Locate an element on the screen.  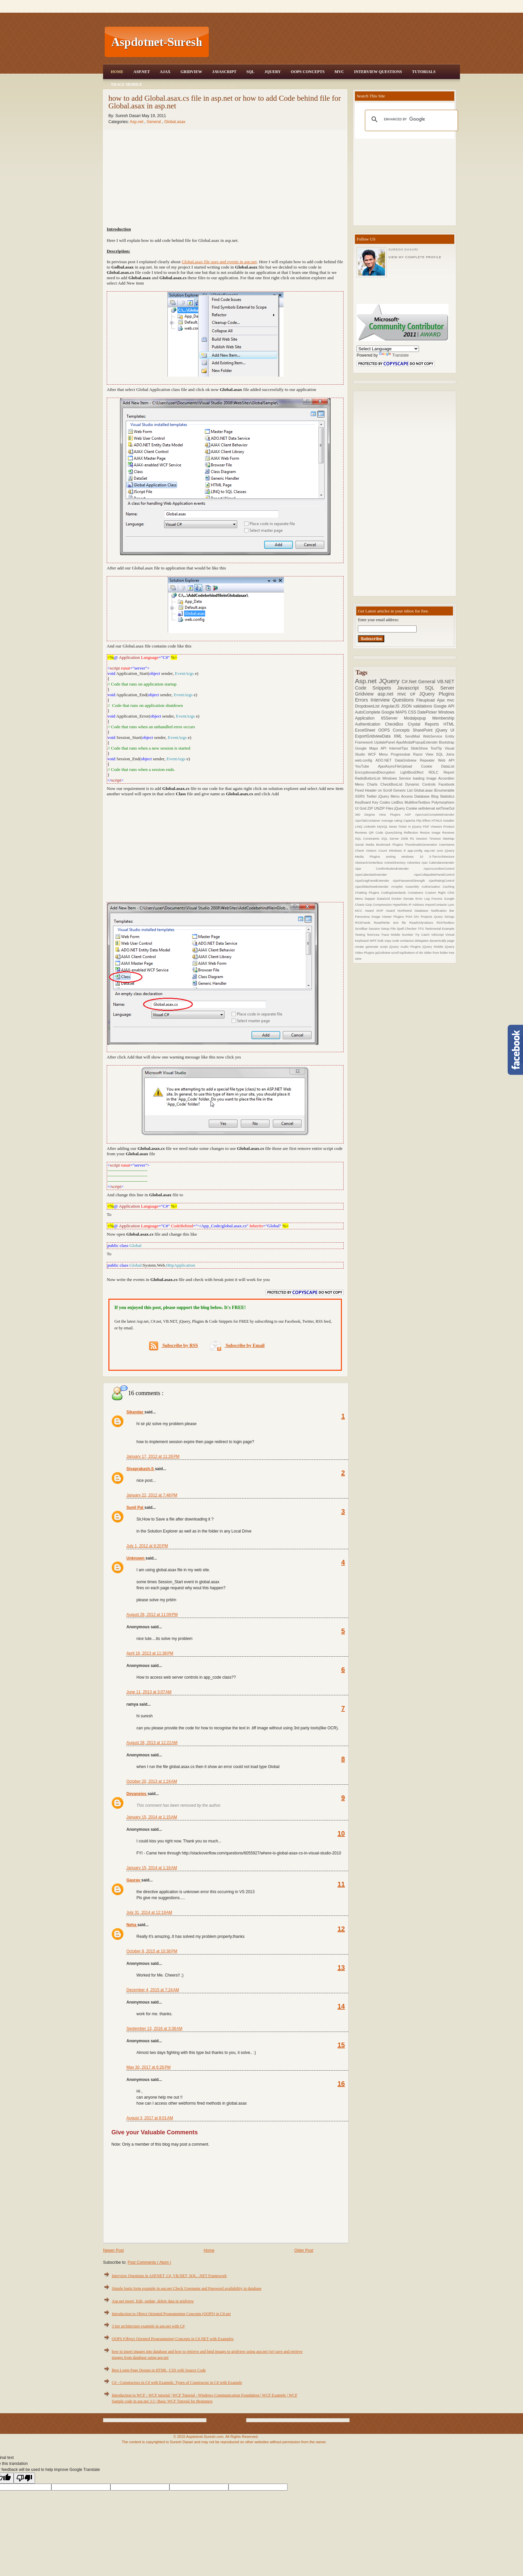
ExportGridviewData is located at coordinates (374, 736).